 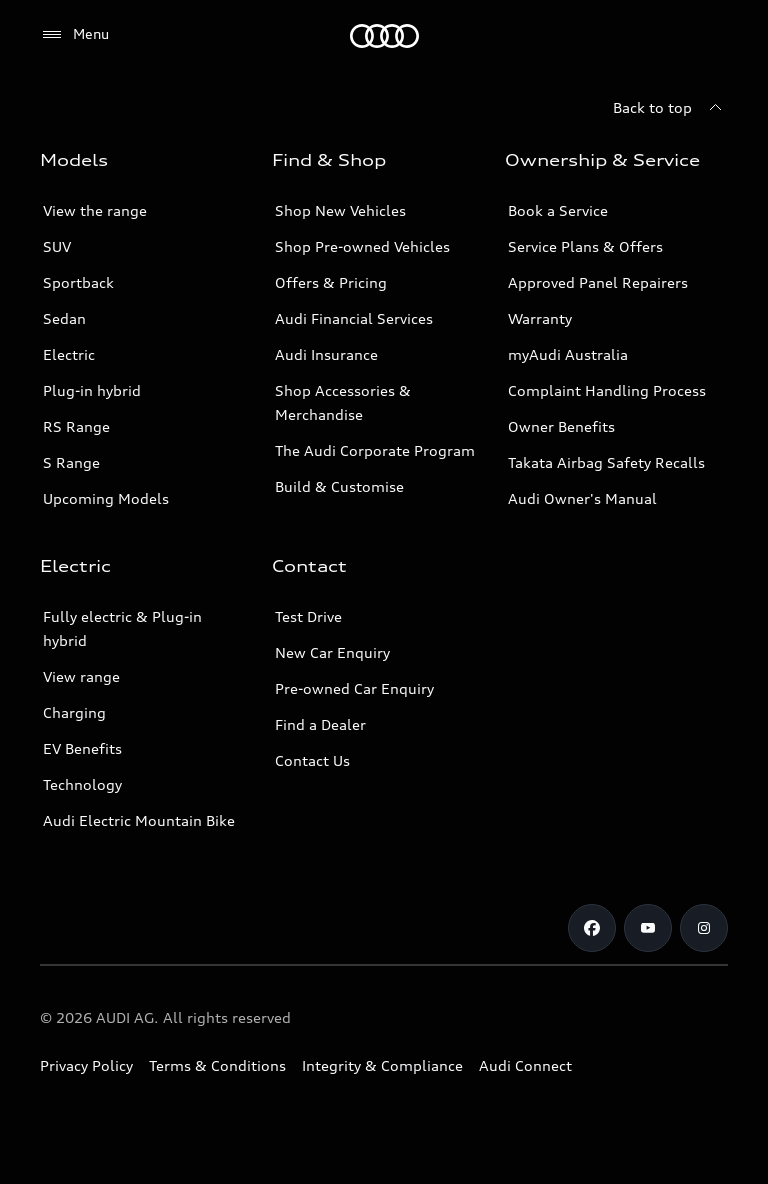 I want to click on Privacy Policy, so click(x=86, y=1065).